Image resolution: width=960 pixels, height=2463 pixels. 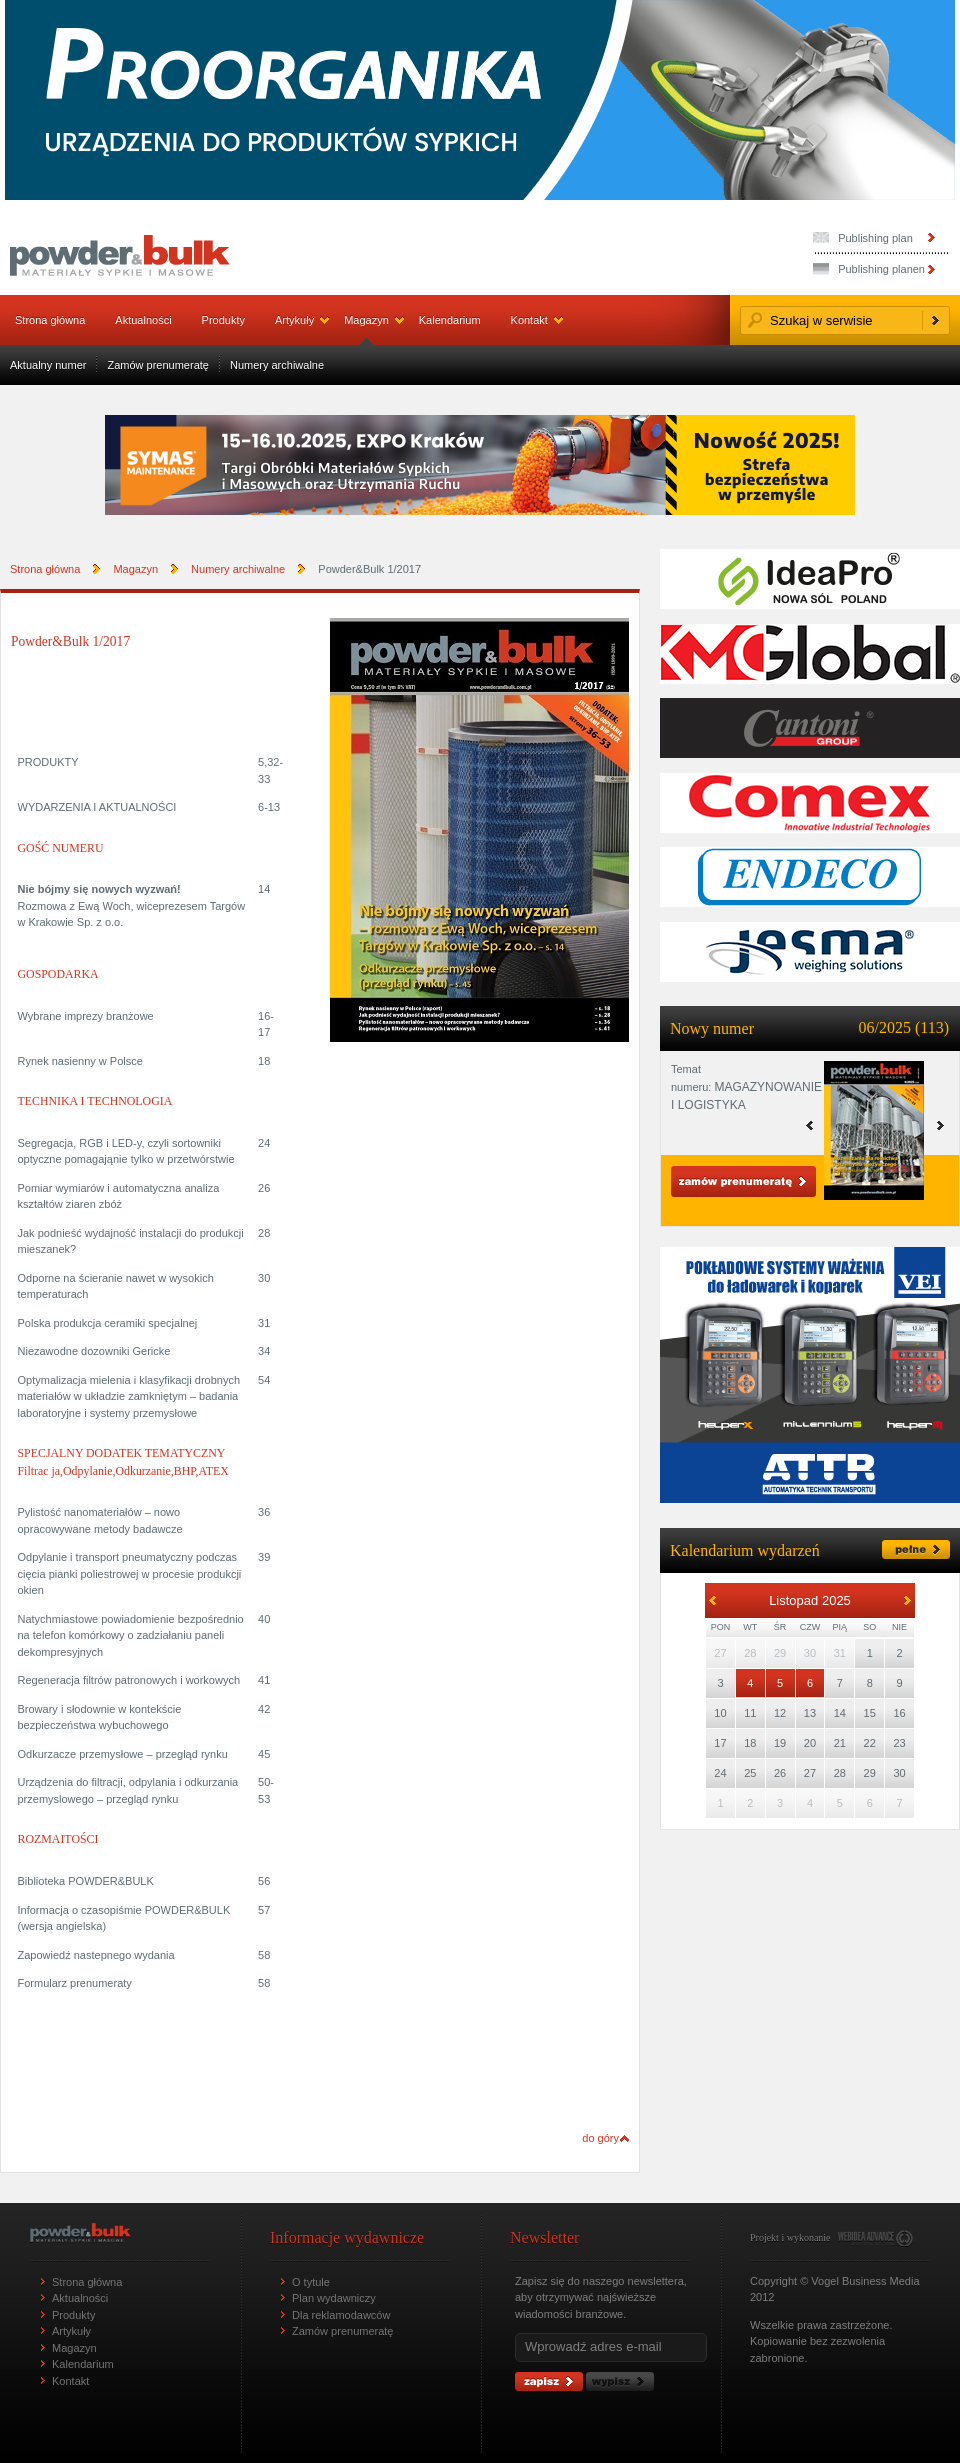 What do you see at coordinates (940, 1125) in the screenshot?
I see `prev` at bounding box center [940, 1125].